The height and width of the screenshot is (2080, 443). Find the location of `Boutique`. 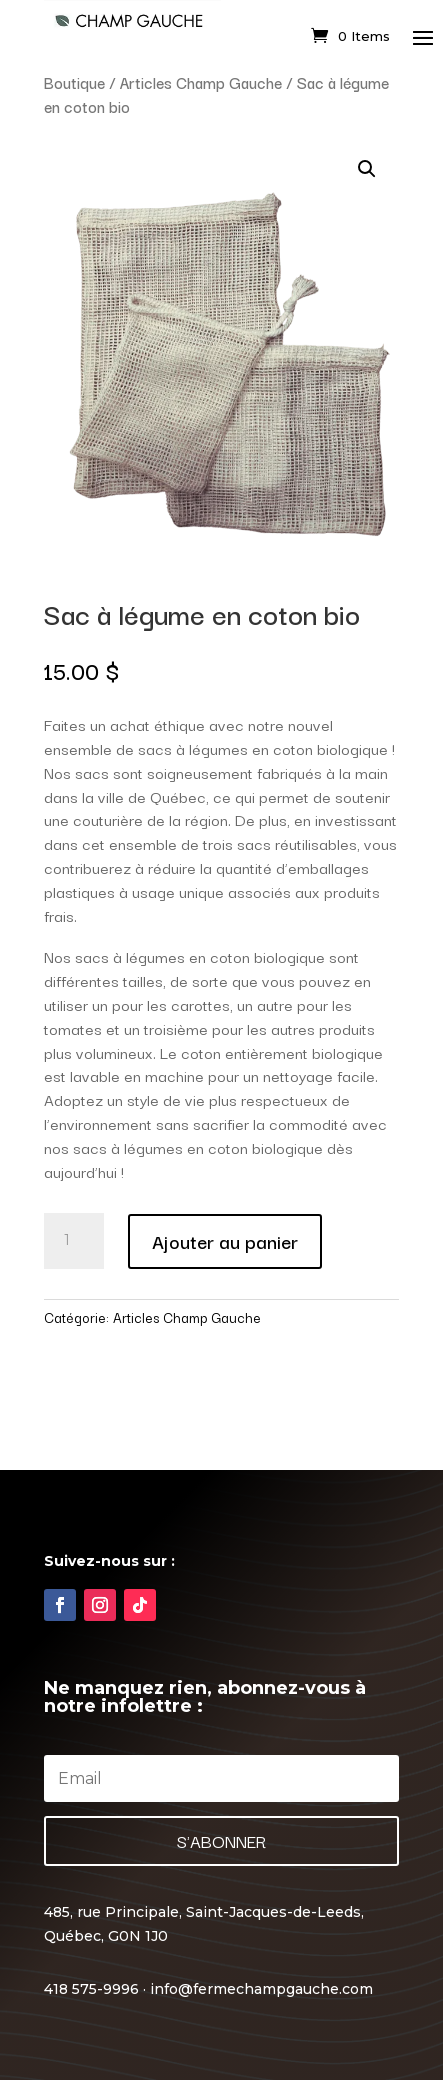

Boutique is located at coordinates (74, 82).